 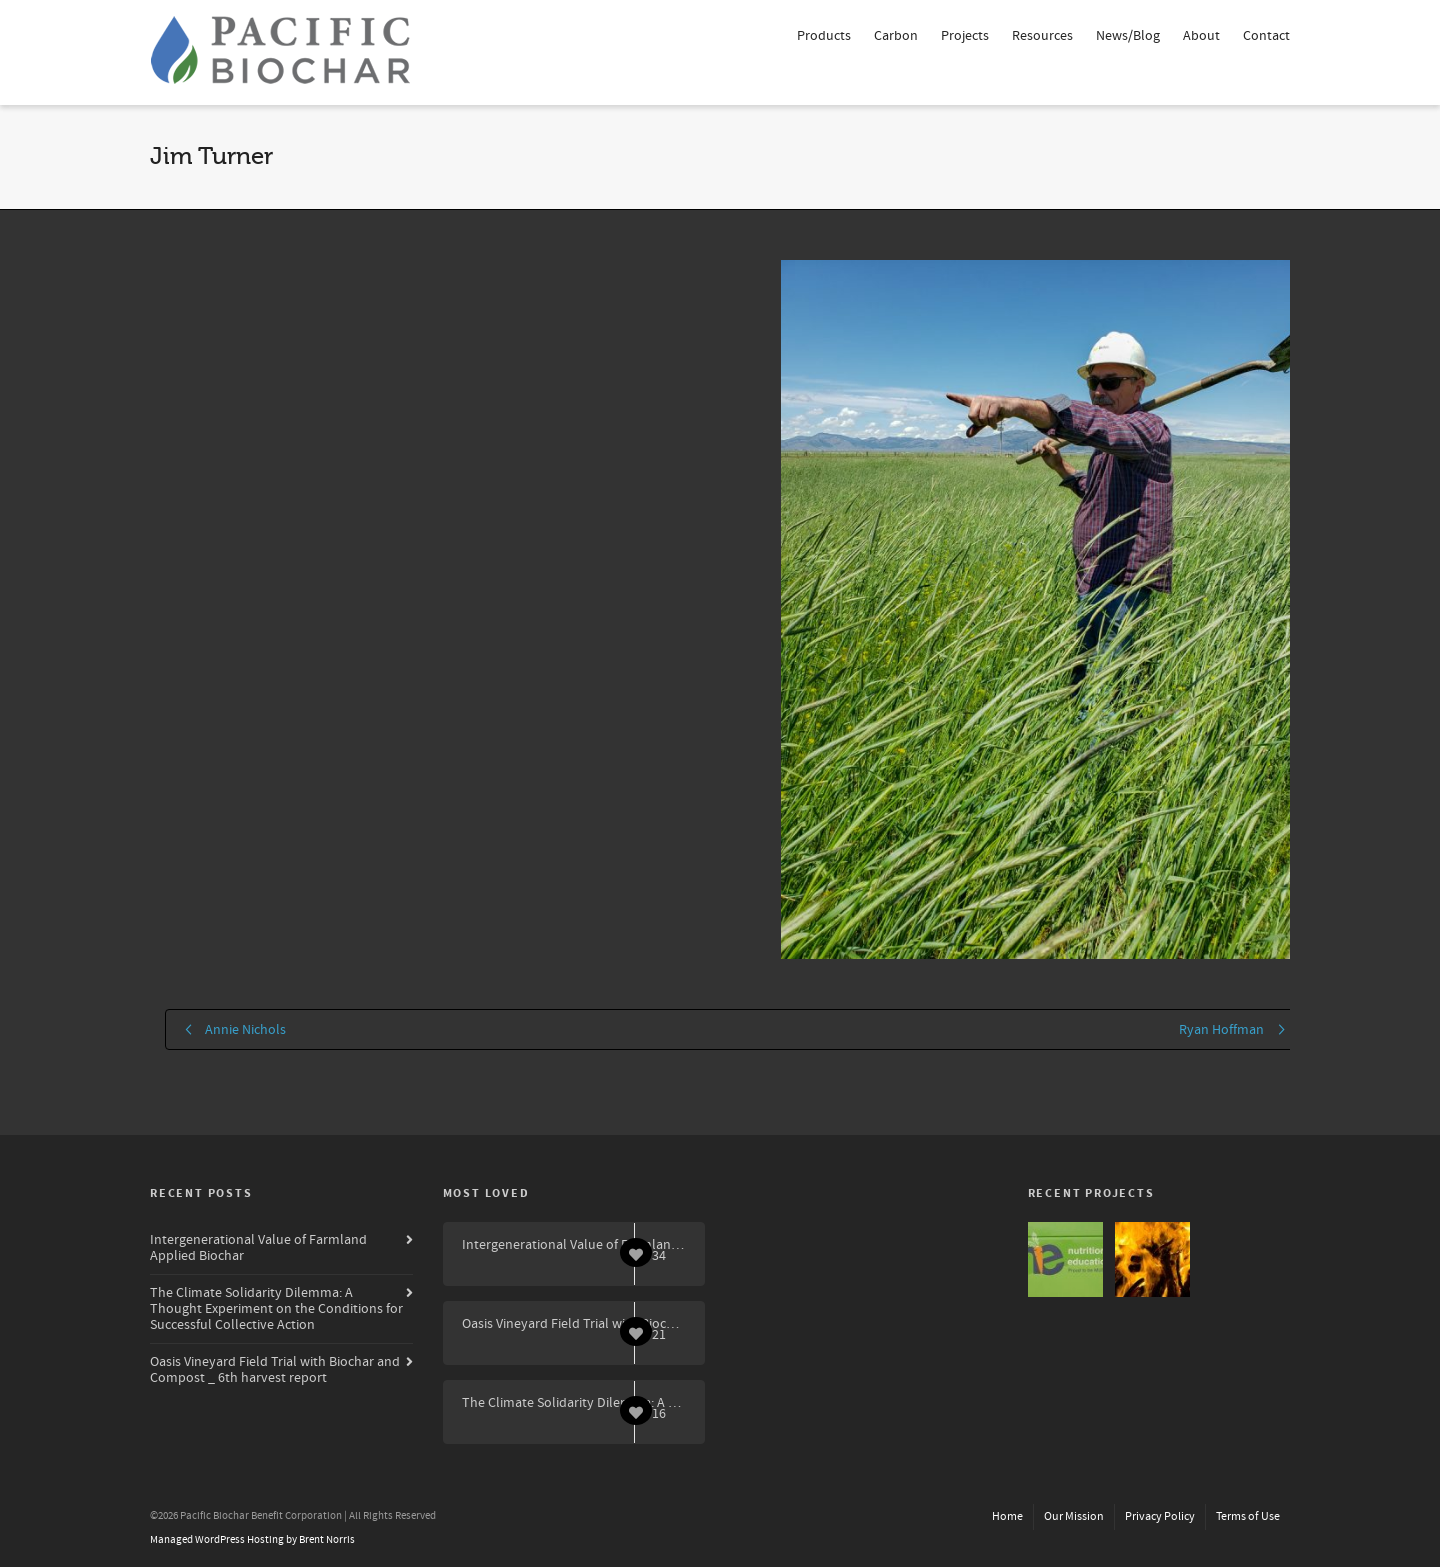 What do you see at coordinates (275, 1370) in the screenshot?
I see `Oasis Vineyard Field Trial with Biochar and Compost _ 6th harvest report` at bounding box center [275, 1370].